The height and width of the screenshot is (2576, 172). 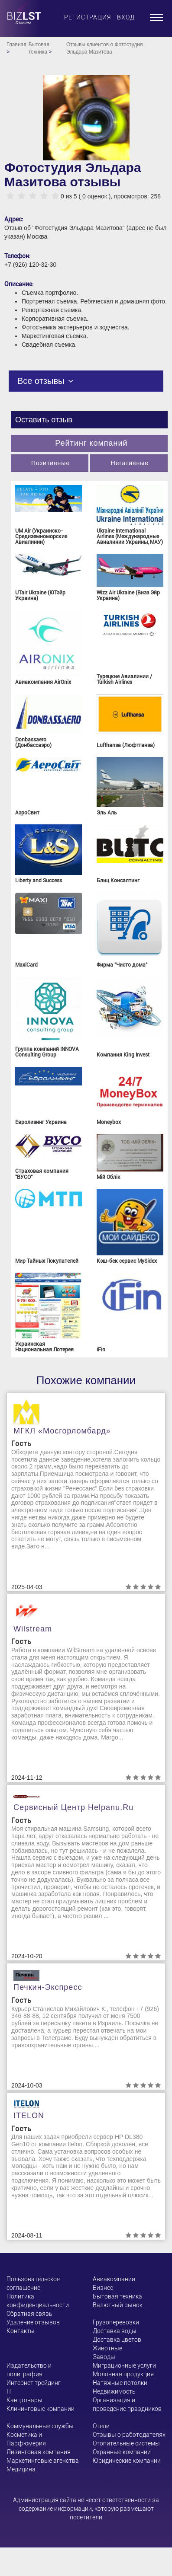 What do you see at coordinates (122, 2451) in the screenshot?
I see `Охранные компании` at bounding box center [122, 2451].